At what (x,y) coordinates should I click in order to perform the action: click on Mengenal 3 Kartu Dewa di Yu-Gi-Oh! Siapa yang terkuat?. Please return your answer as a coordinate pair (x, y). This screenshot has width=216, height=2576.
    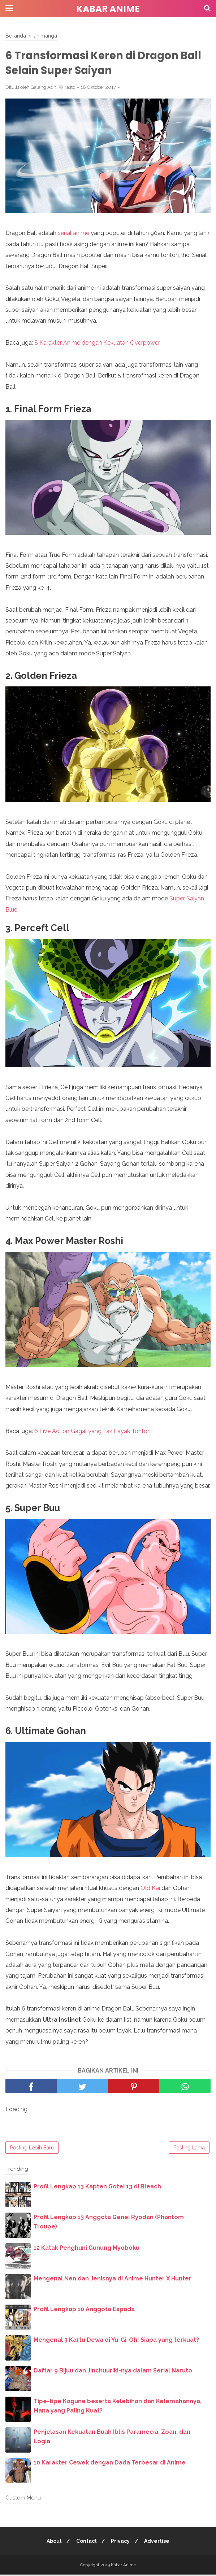
    Looking at the image, I should click on (116, 2341).